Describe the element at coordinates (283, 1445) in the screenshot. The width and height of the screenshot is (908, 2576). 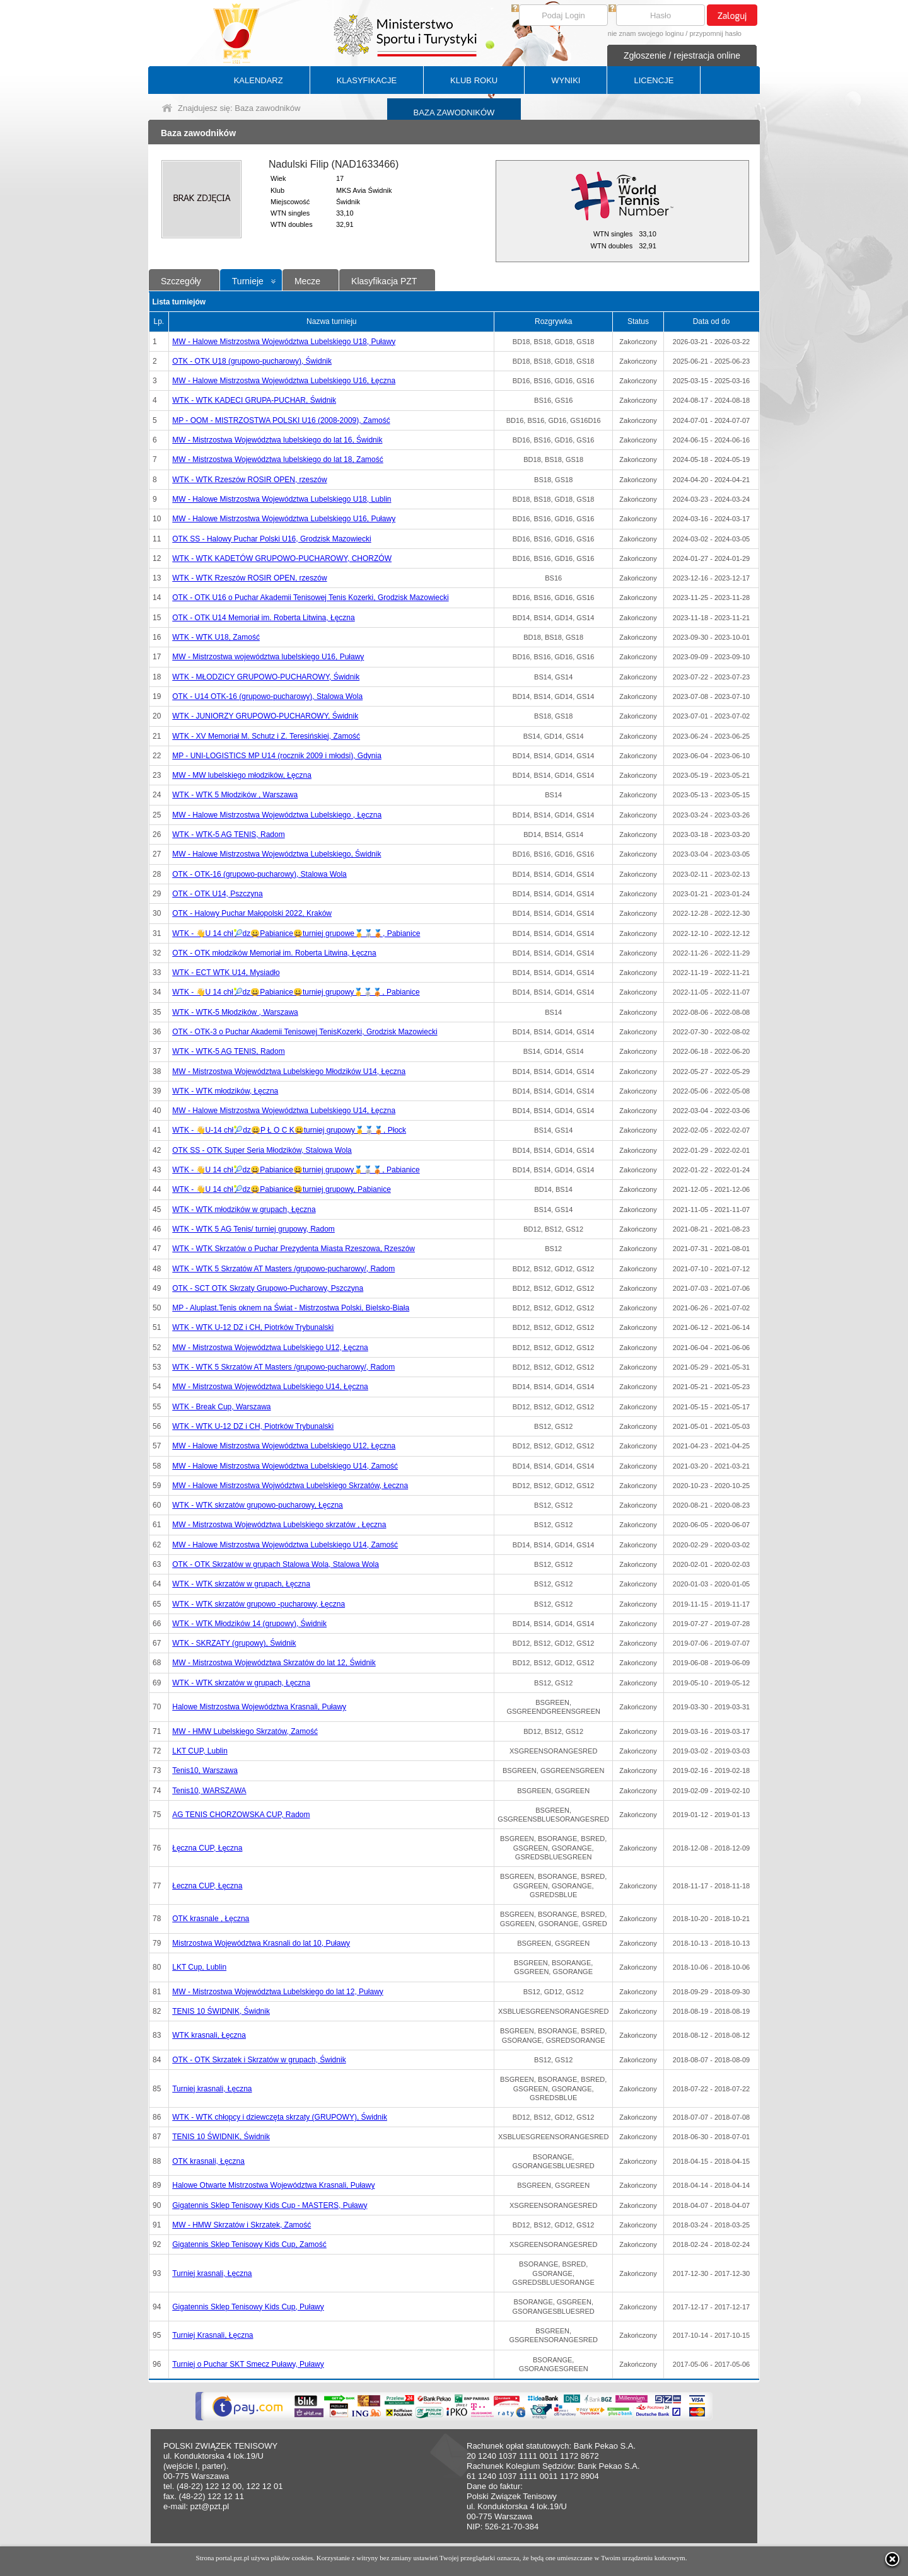
I see `MW - Halowe Mistrzostwa Województwa Lubelskiego U12, Łęczna` at that location.